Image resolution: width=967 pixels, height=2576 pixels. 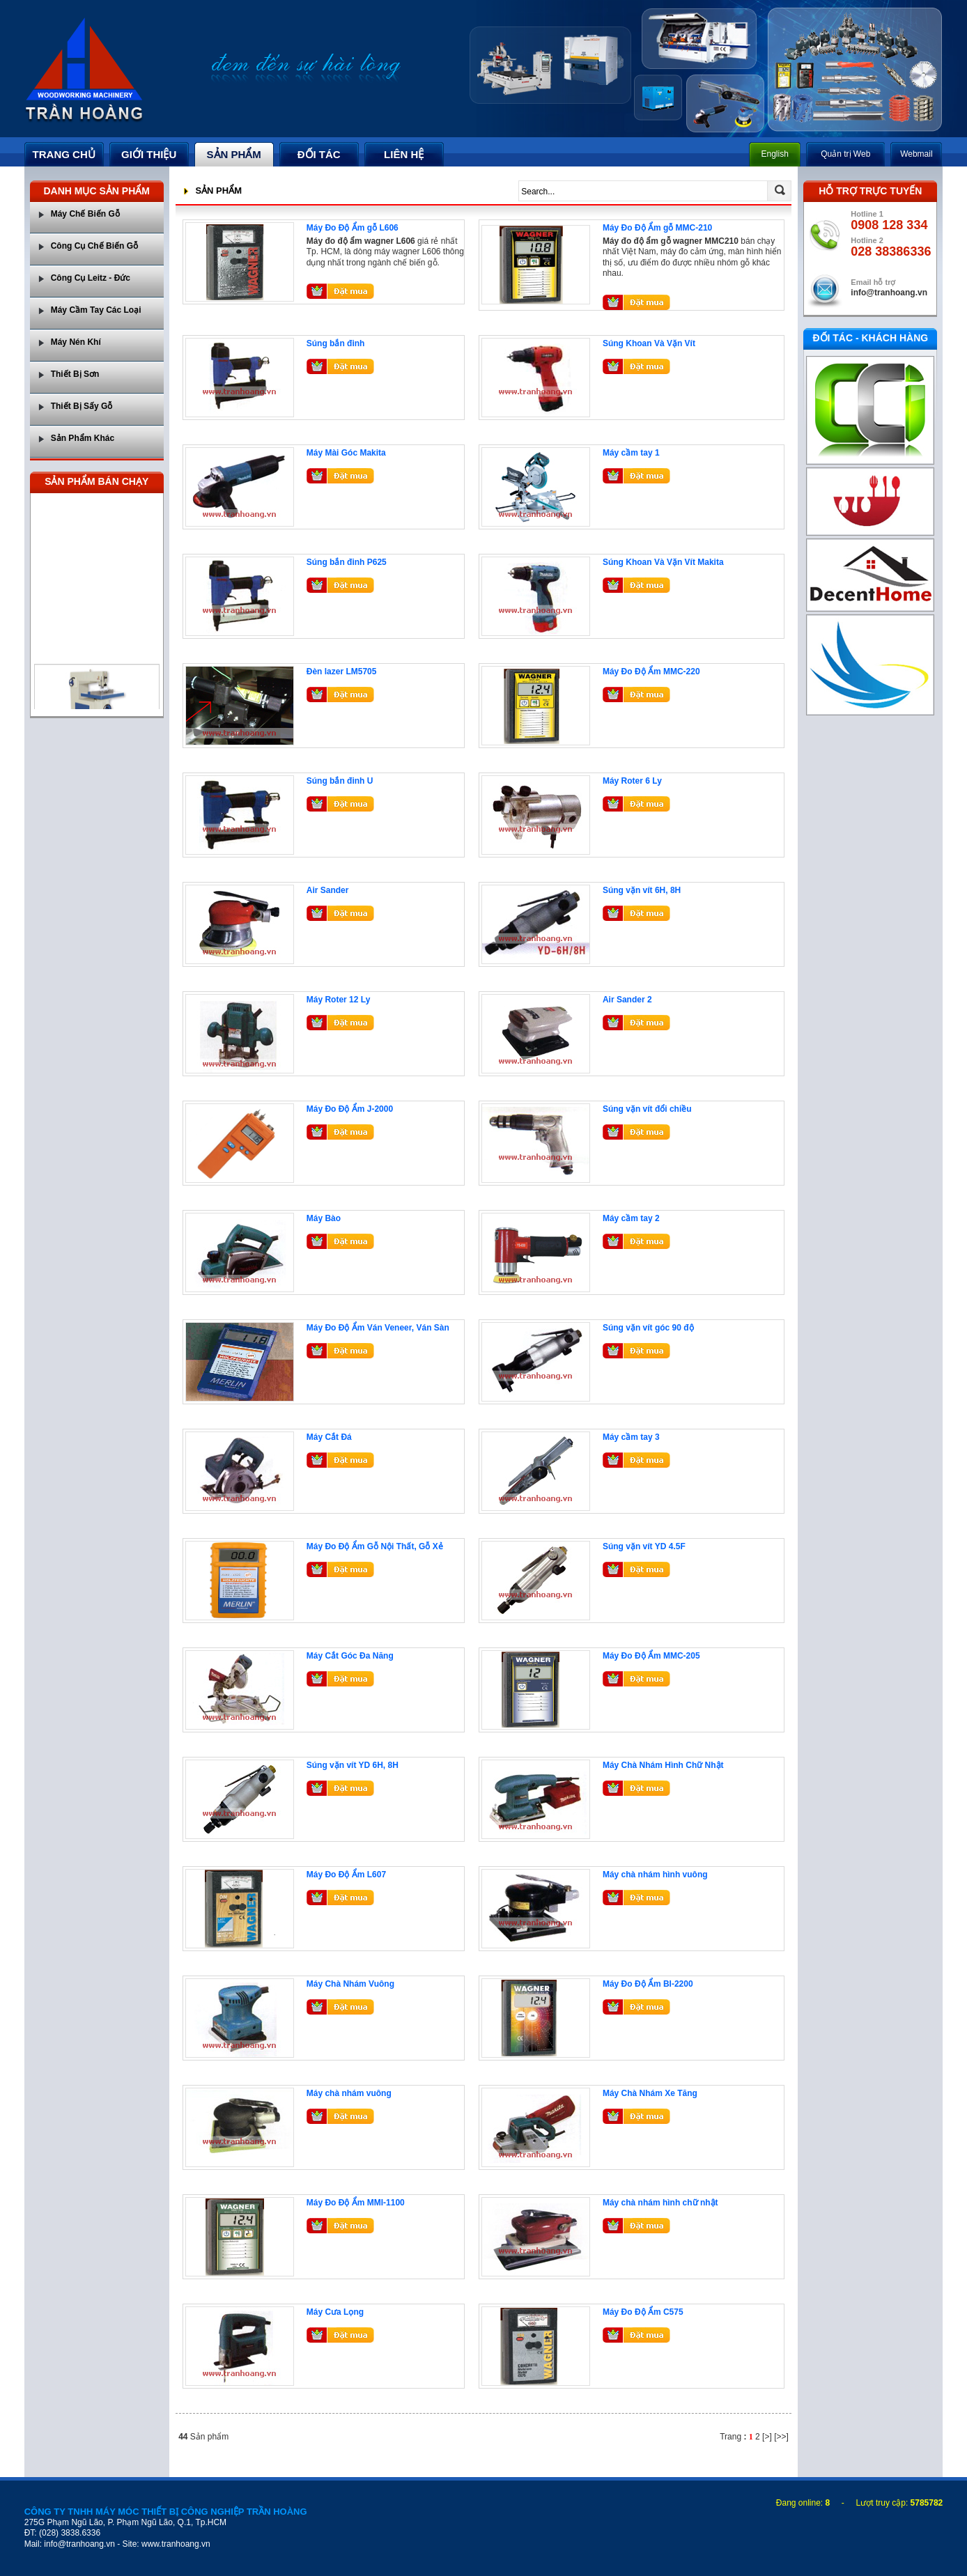 What do you see at coordinates (627, 999) in the screenshot?
I see `Air Sander 2` at bounding box center [627, 999].